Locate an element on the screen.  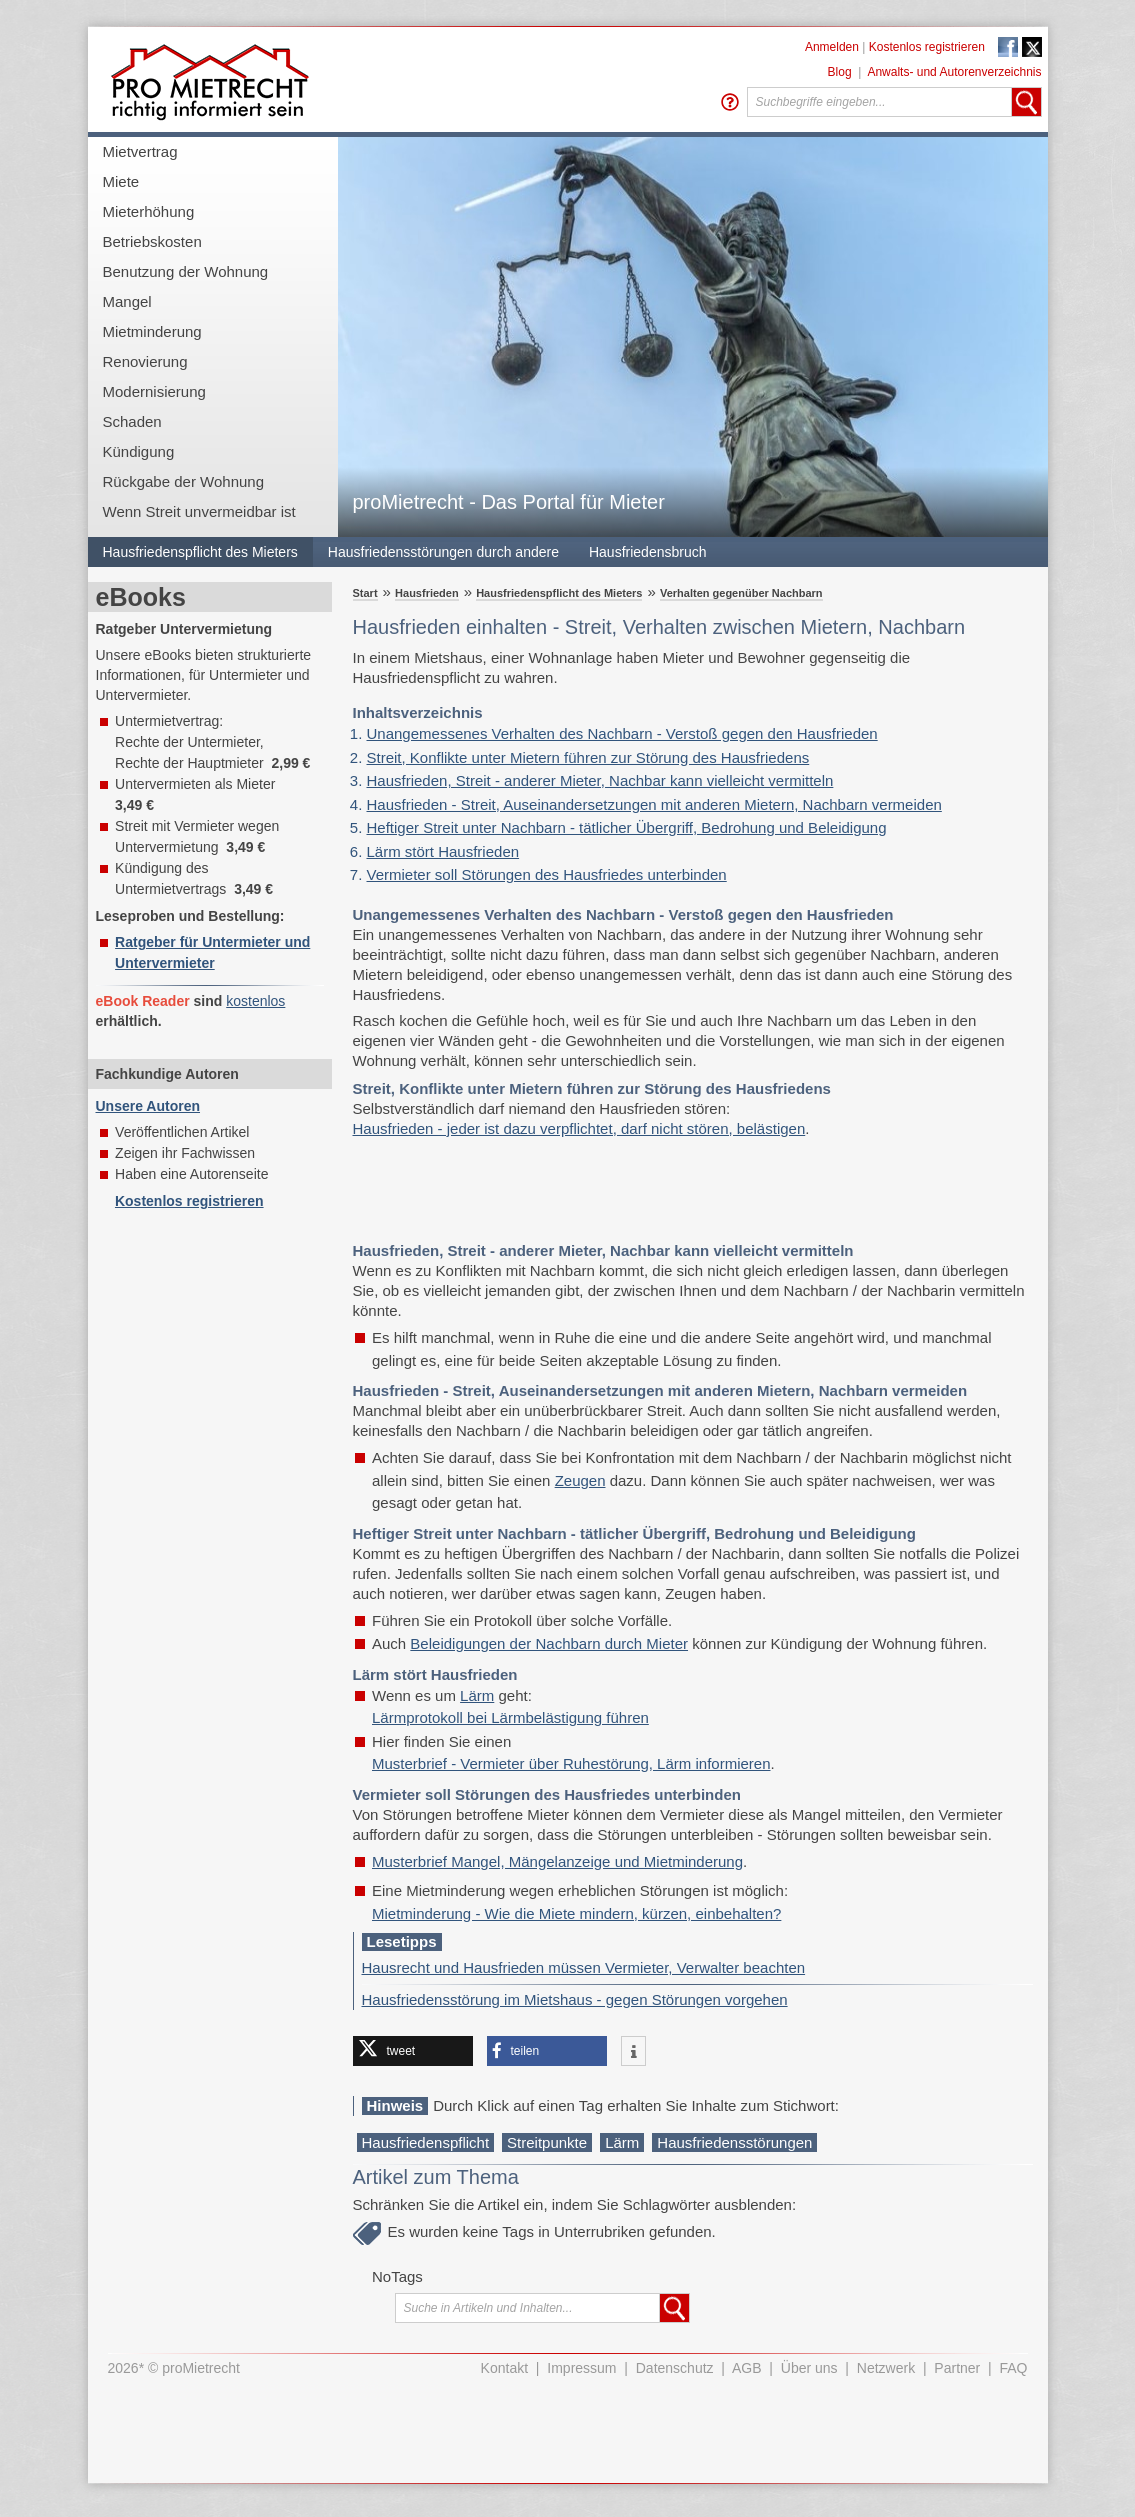
Schaden is located at coordinates (132, 421).